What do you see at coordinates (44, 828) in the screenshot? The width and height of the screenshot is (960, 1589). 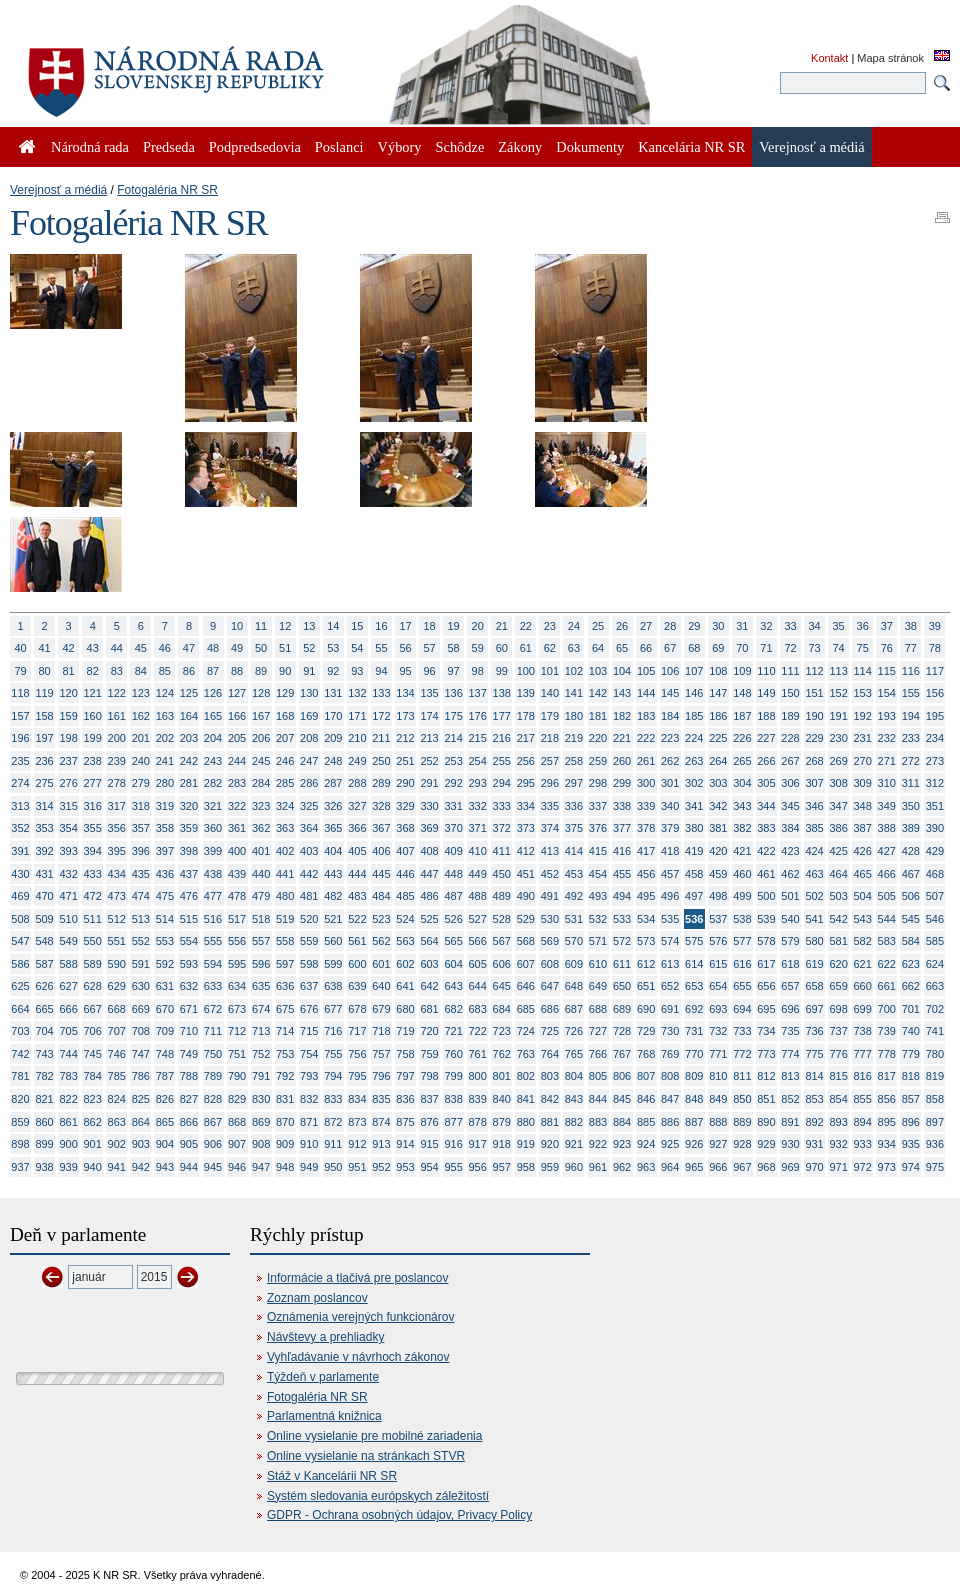 I see `353` at bounding box center [44, 828].